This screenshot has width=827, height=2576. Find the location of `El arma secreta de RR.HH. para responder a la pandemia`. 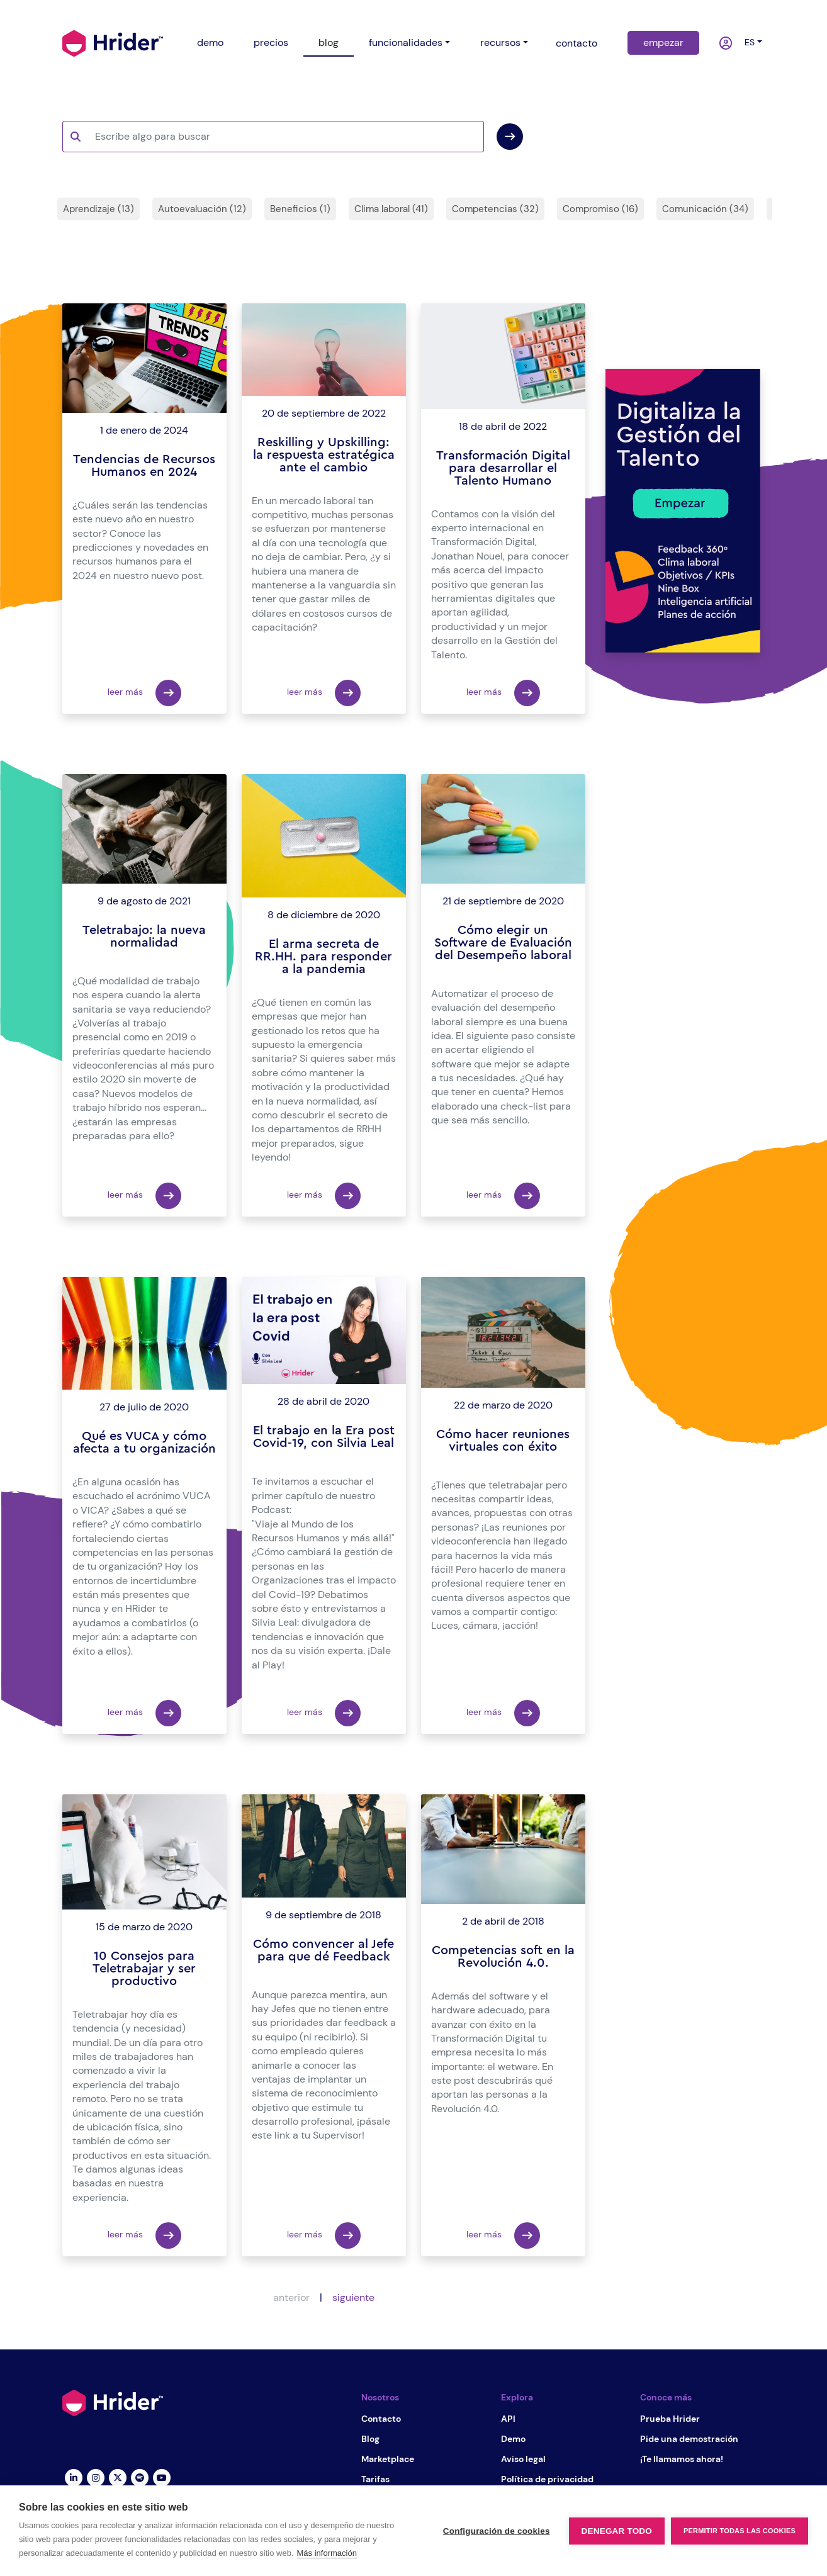

El arma secreta de RR.HH. para responder a la pandemia is located at coordinates (323, 957).